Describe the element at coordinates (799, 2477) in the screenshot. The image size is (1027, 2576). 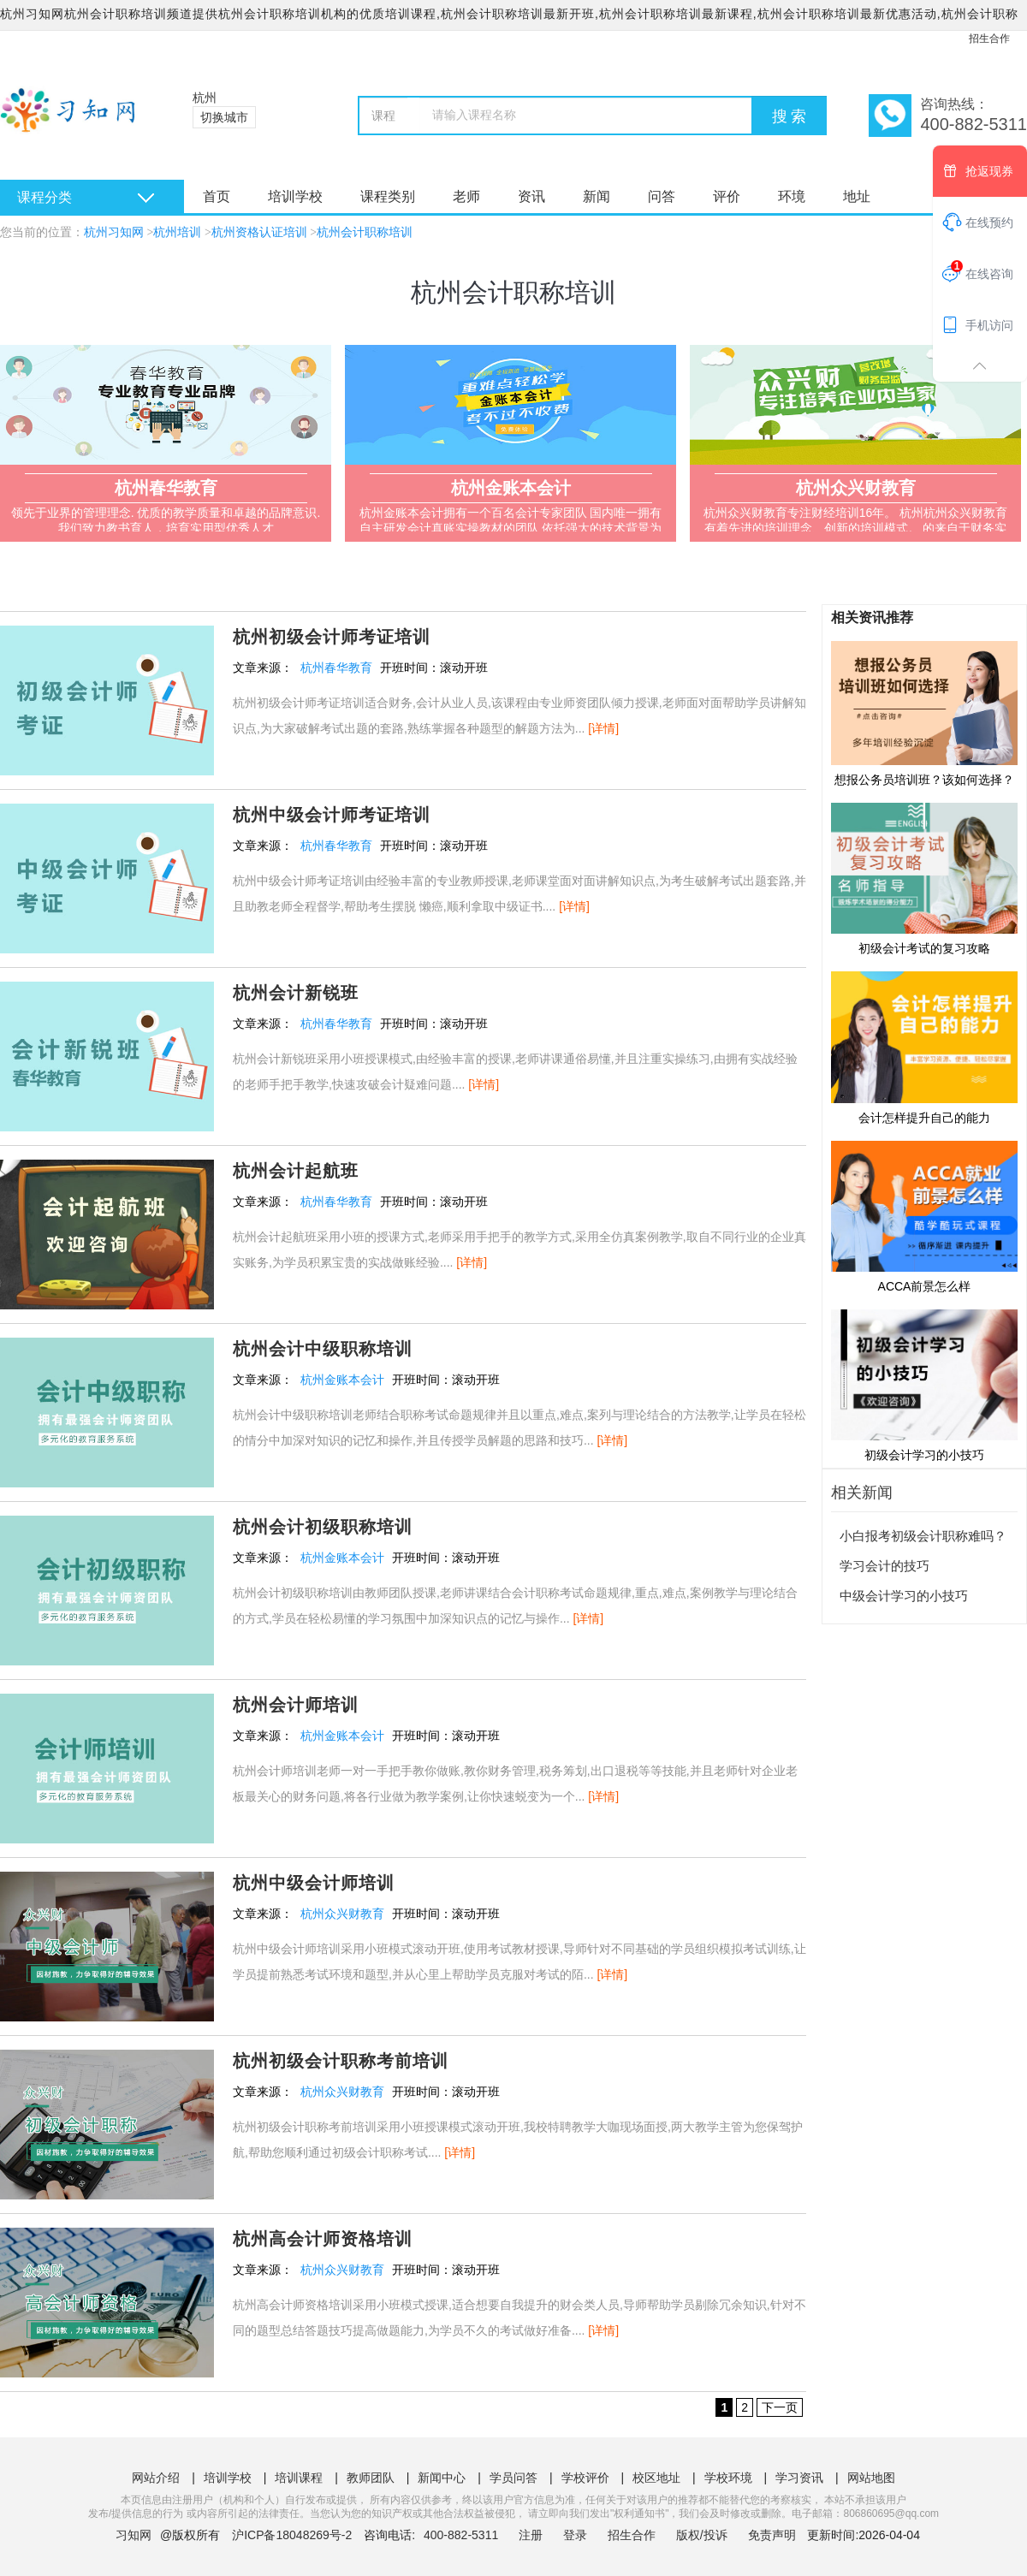
I see `学习资讯` at that location.